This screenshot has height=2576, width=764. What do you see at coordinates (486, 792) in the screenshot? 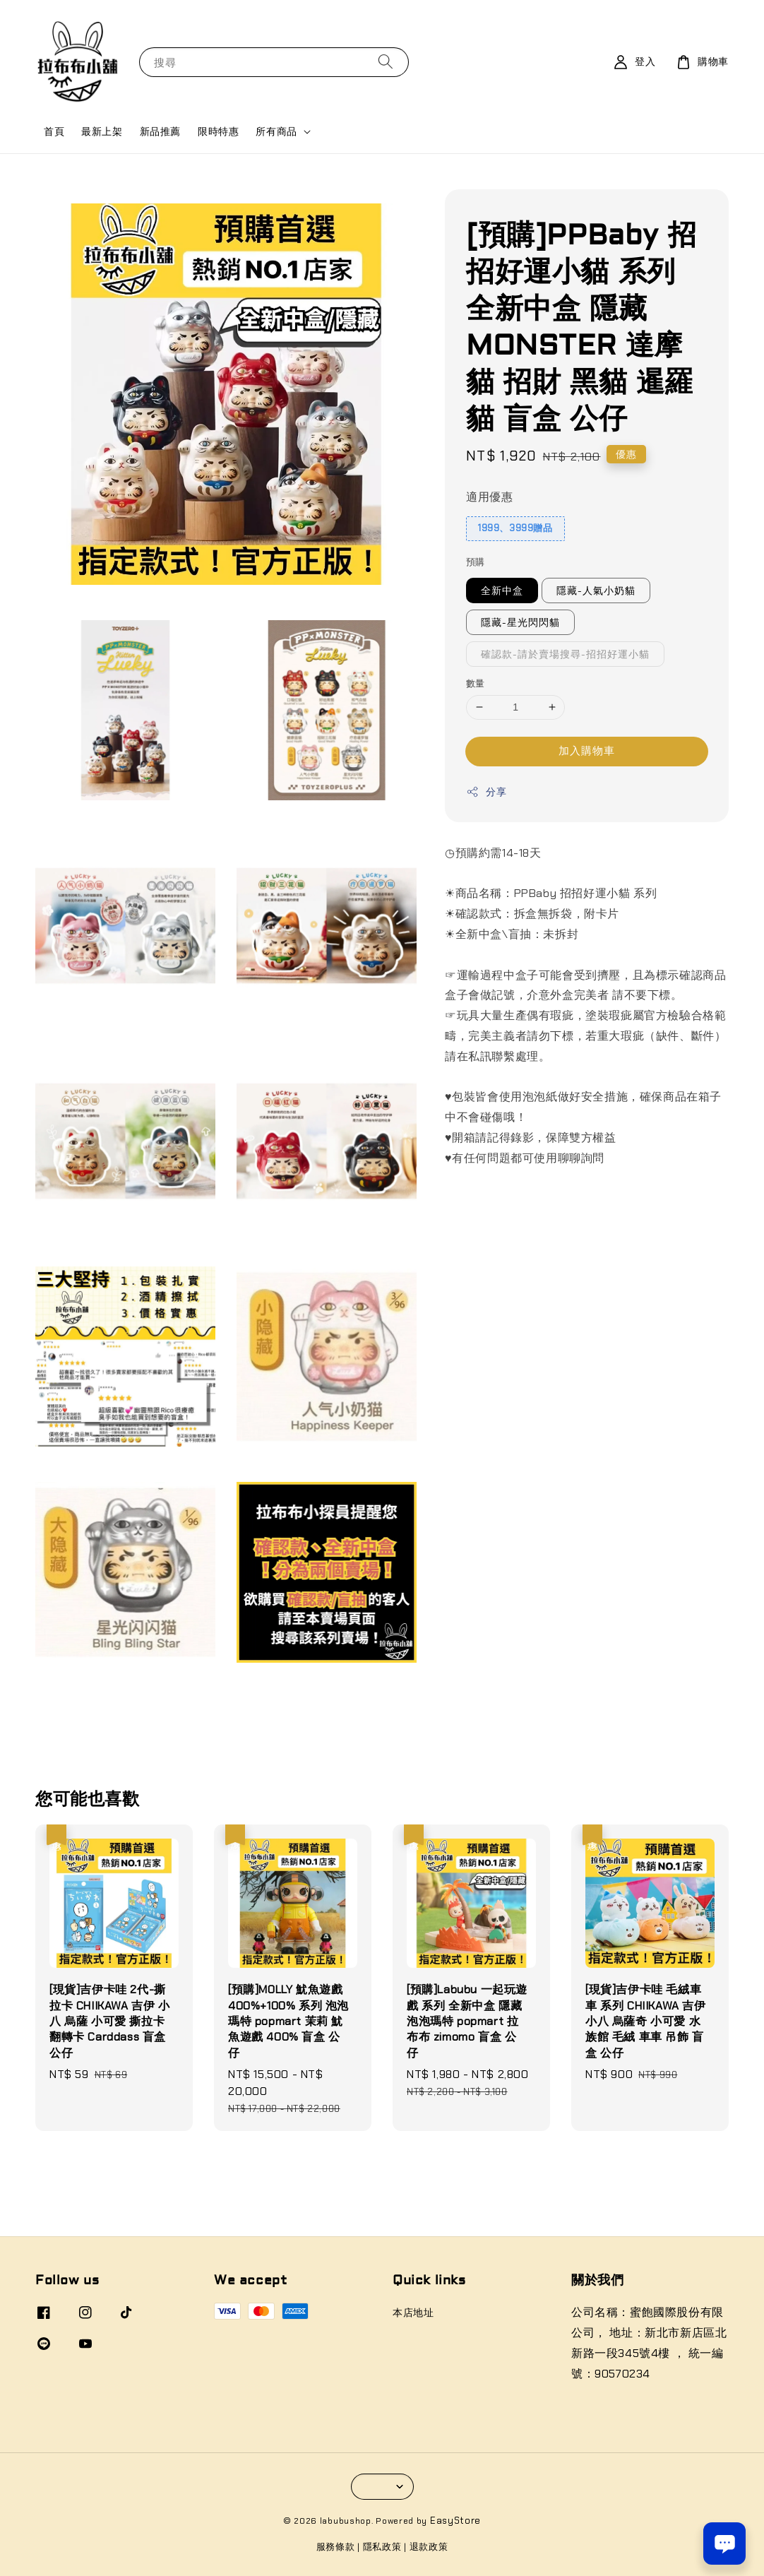
I see `分享 [button]` at bounding box center [486, 792].